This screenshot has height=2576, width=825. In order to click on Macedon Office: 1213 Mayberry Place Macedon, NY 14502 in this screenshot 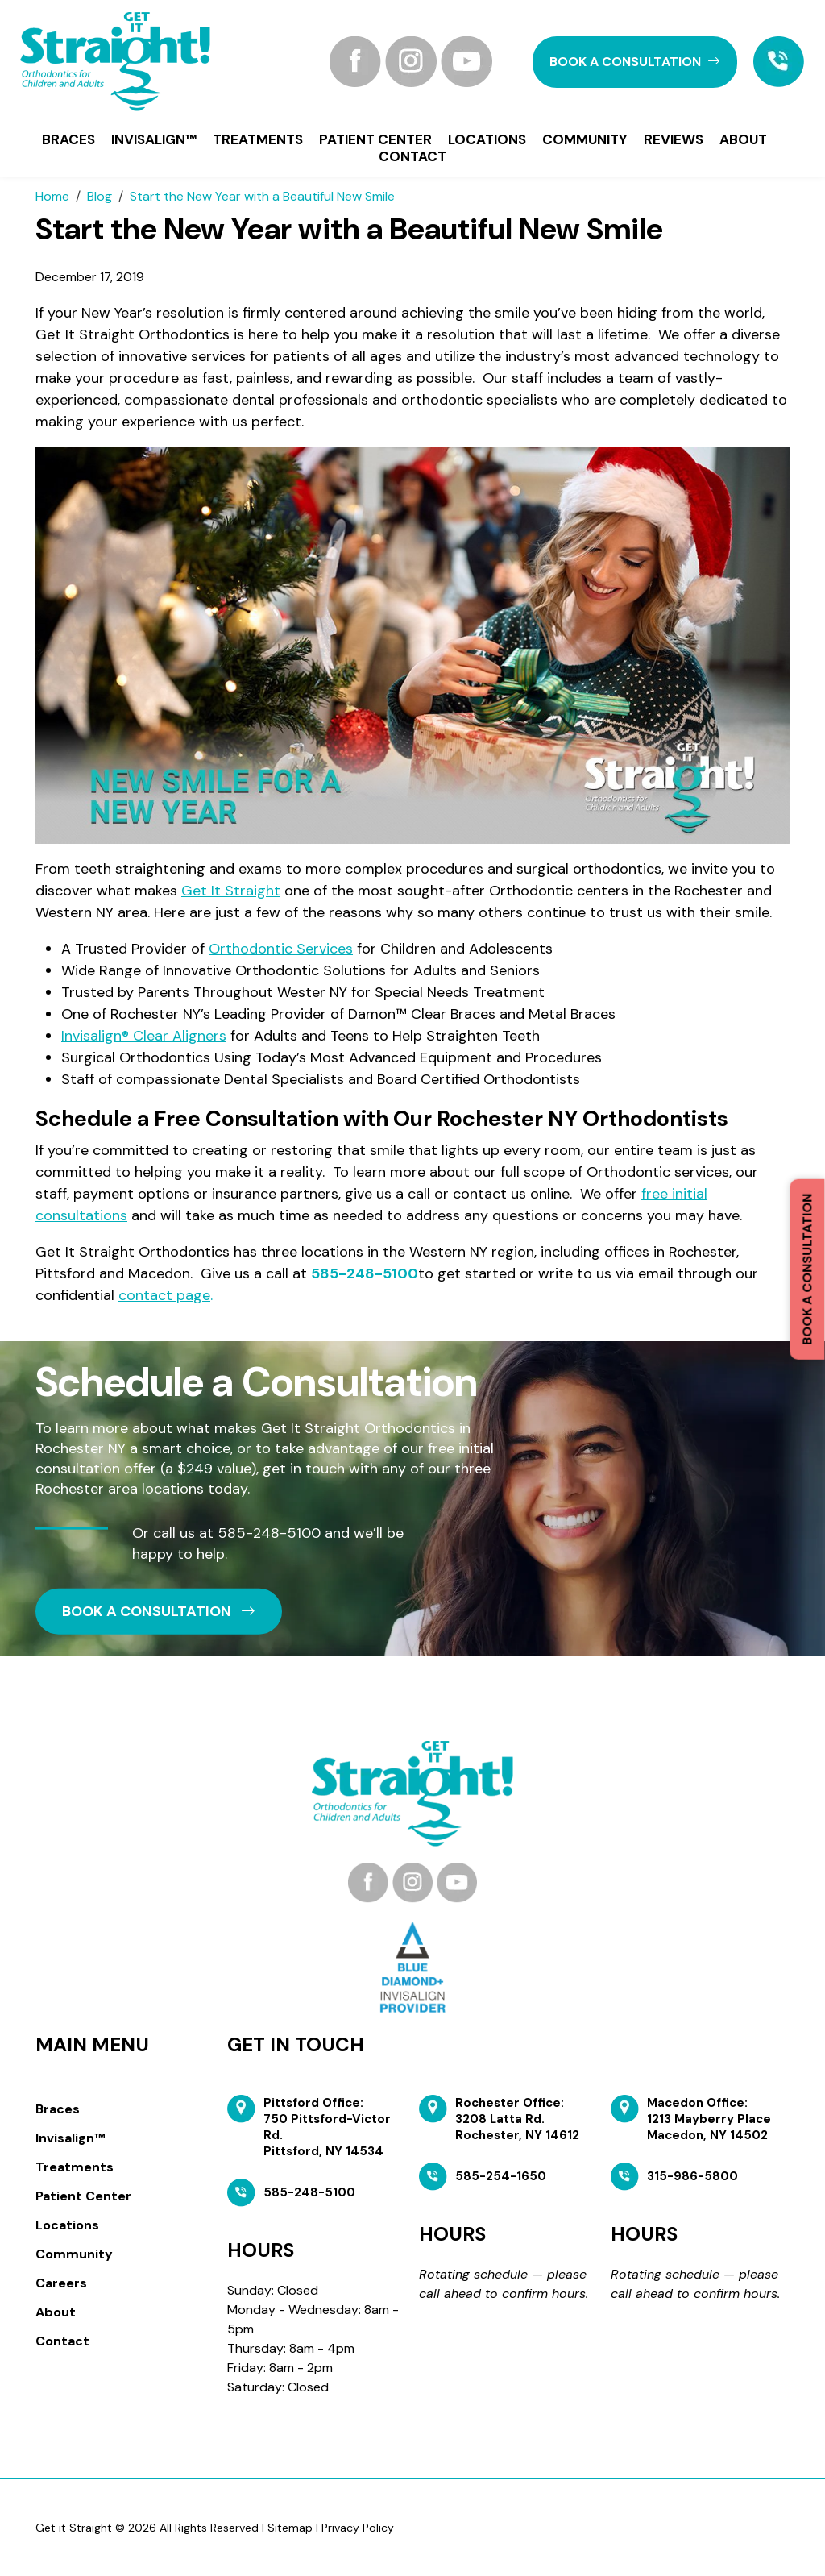, I will do `click(709, 2119)`.